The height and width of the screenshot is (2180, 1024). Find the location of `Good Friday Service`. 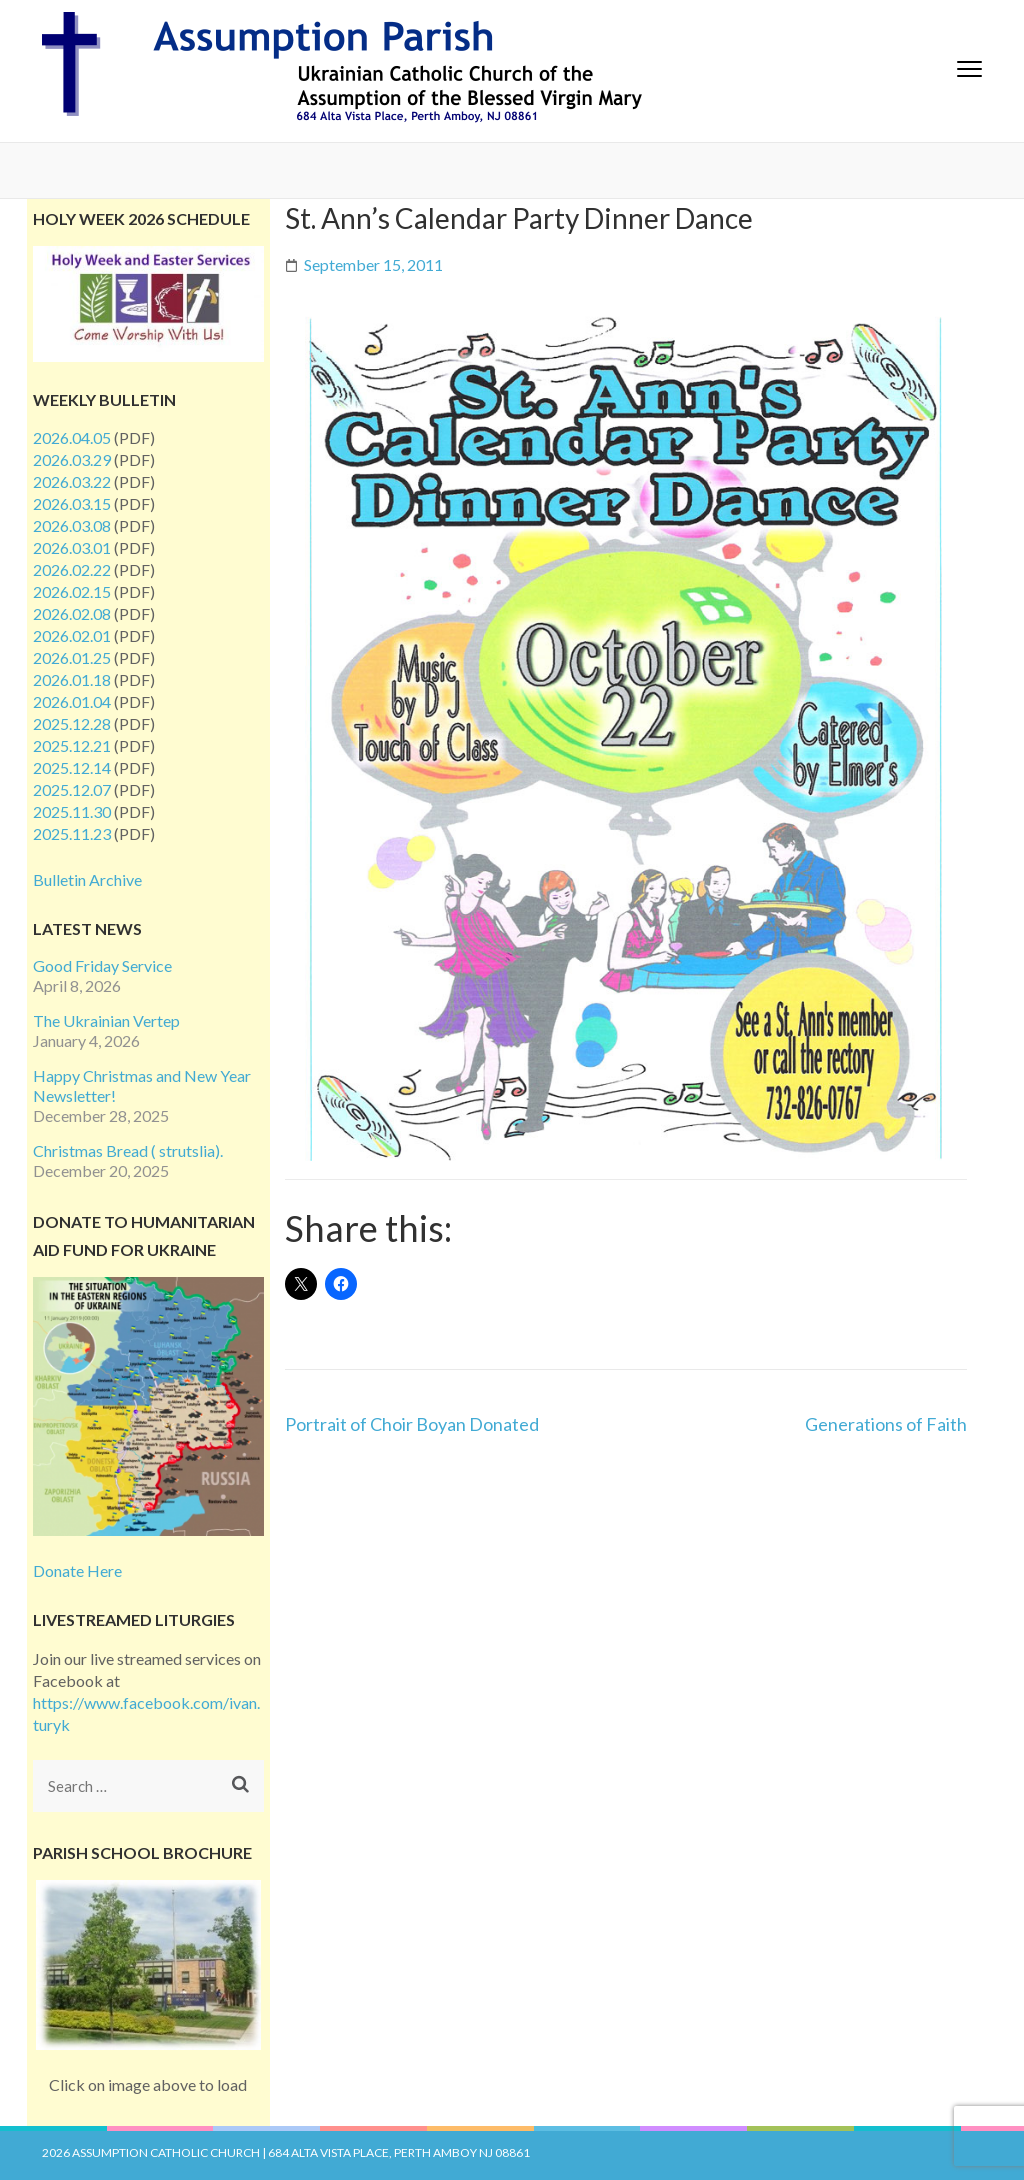

Good Friday Service is located at coordinates (102, 965).